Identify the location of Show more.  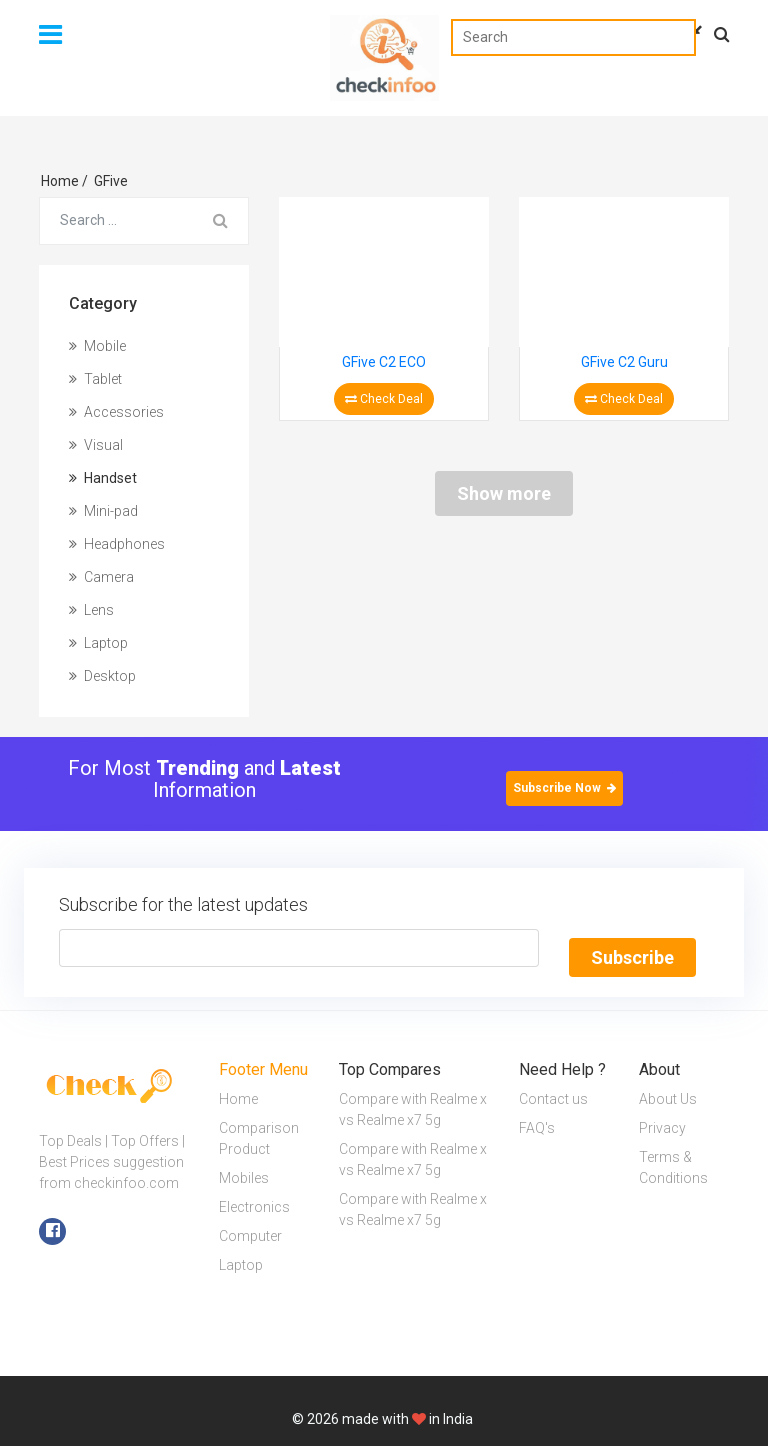
(504, 493).